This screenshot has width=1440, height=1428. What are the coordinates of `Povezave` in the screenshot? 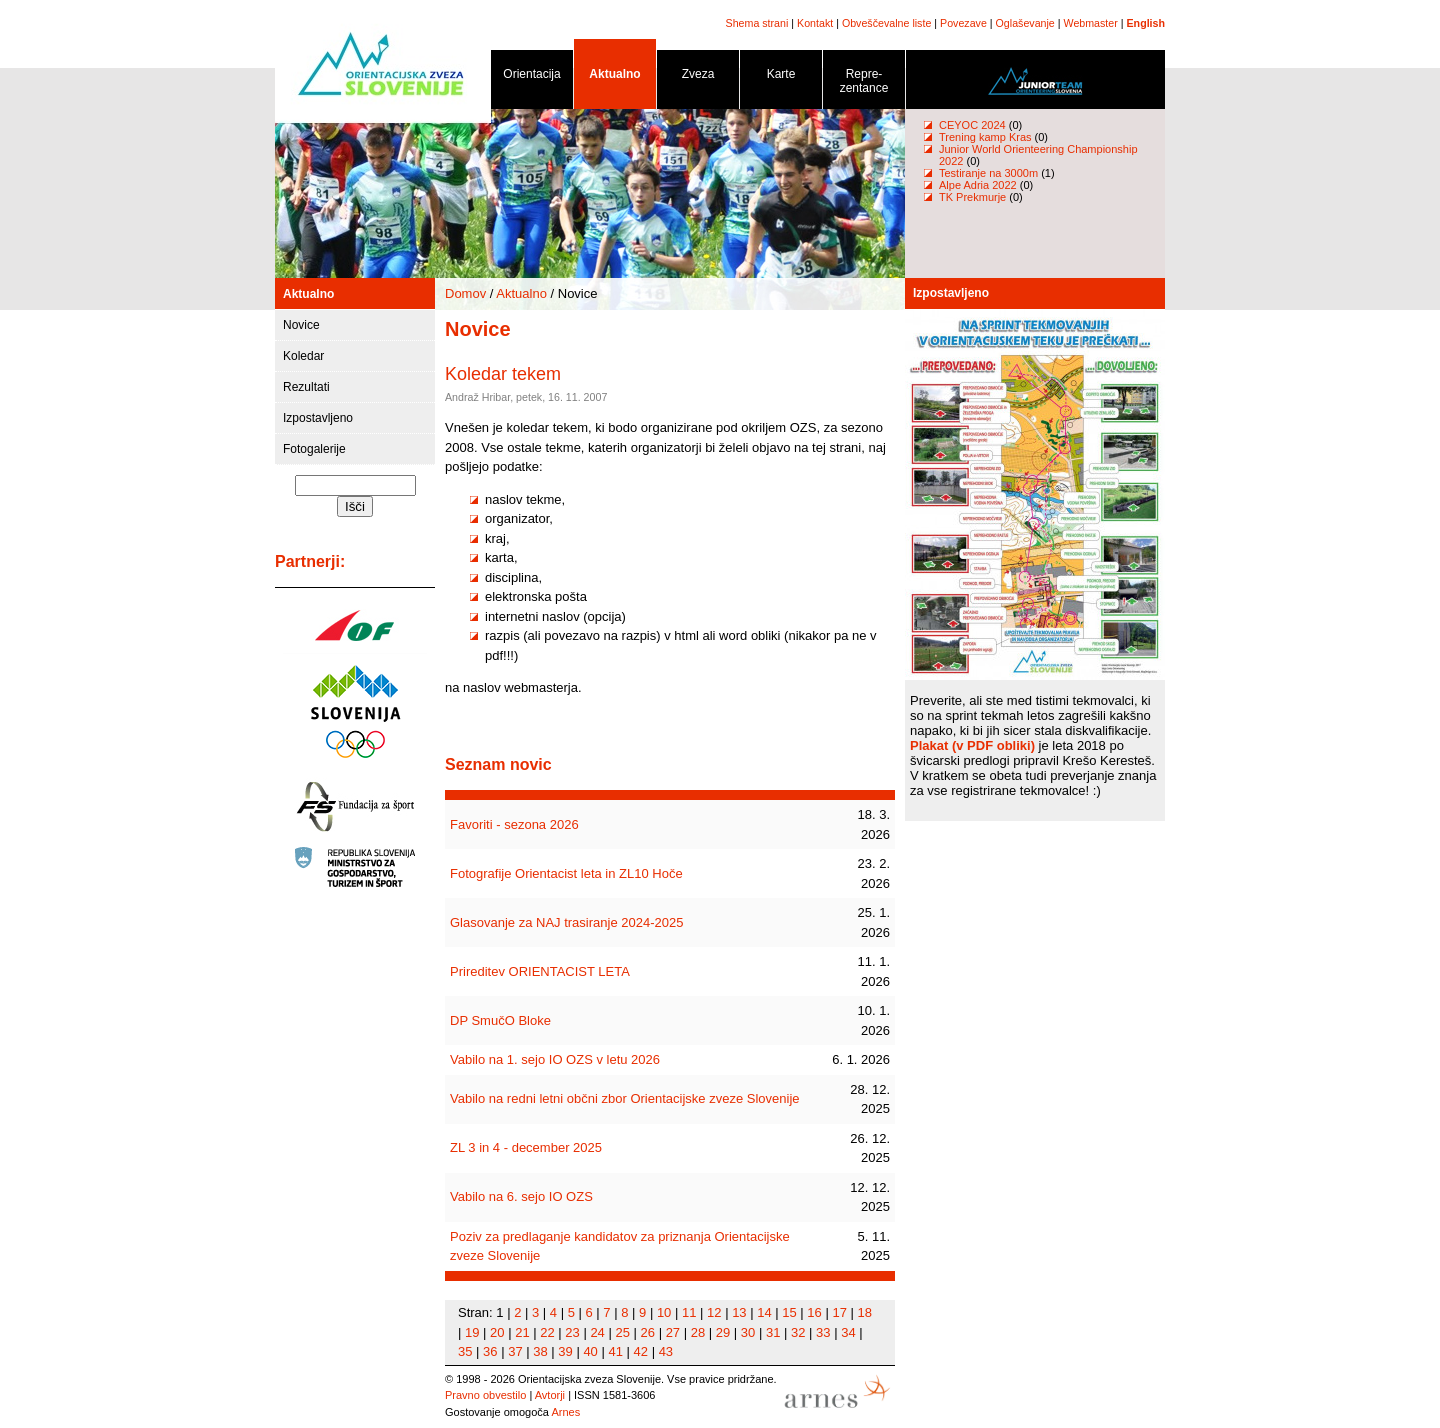 It's located at (963, 23).